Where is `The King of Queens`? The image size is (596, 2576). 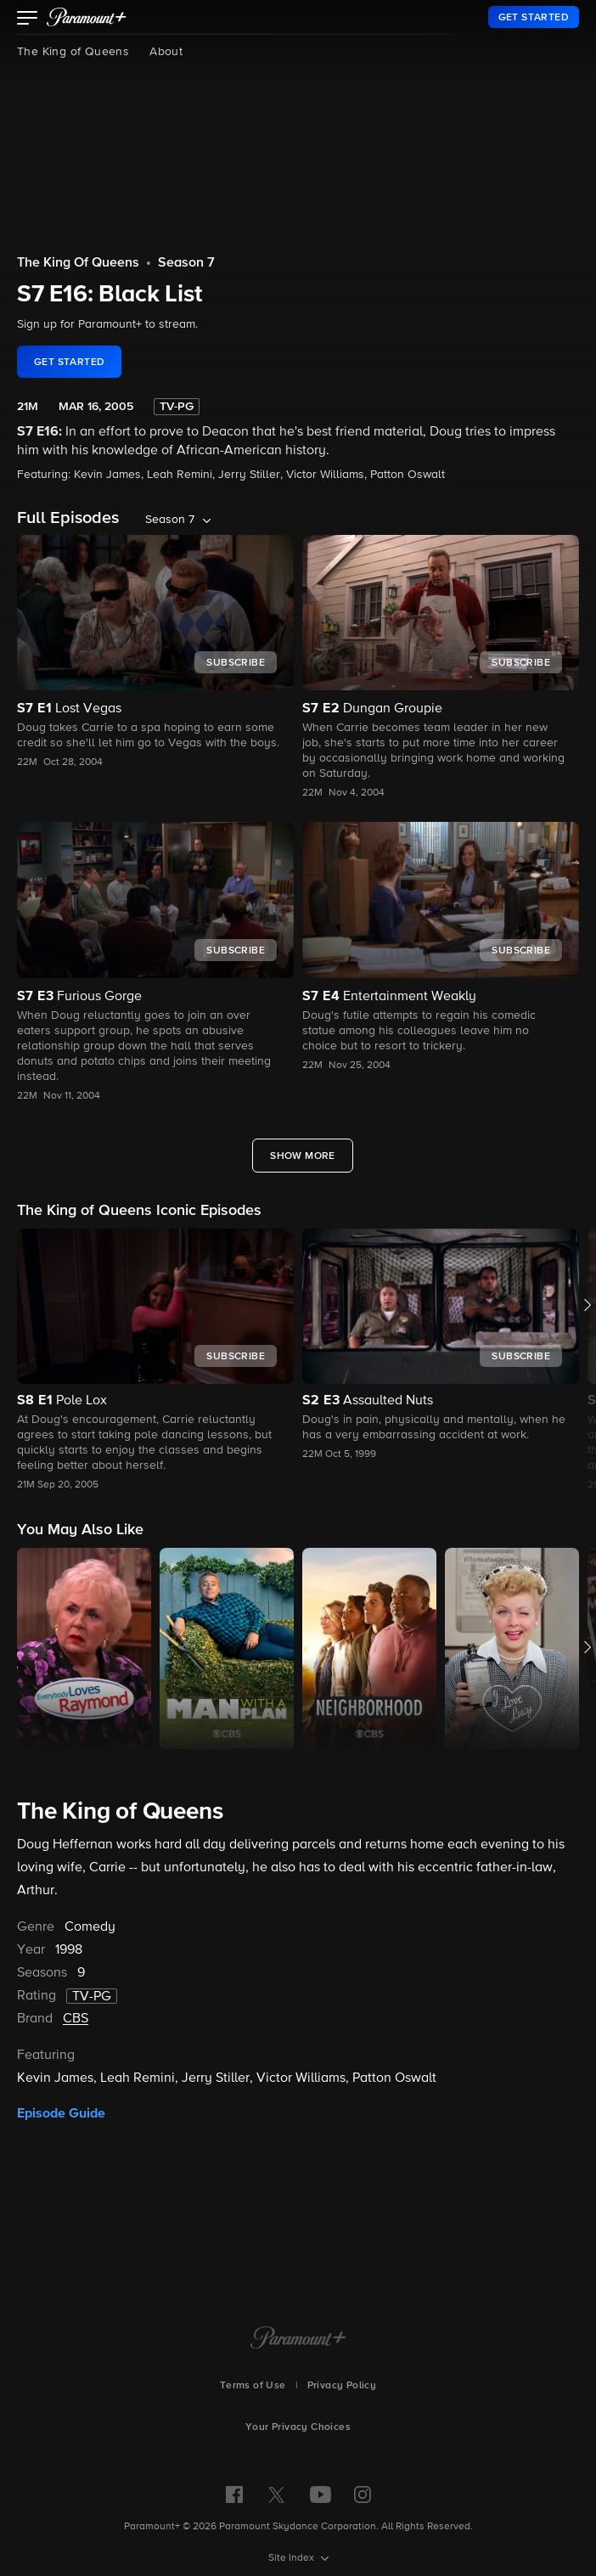 The King of Queens is located at coordinates (73, 52).